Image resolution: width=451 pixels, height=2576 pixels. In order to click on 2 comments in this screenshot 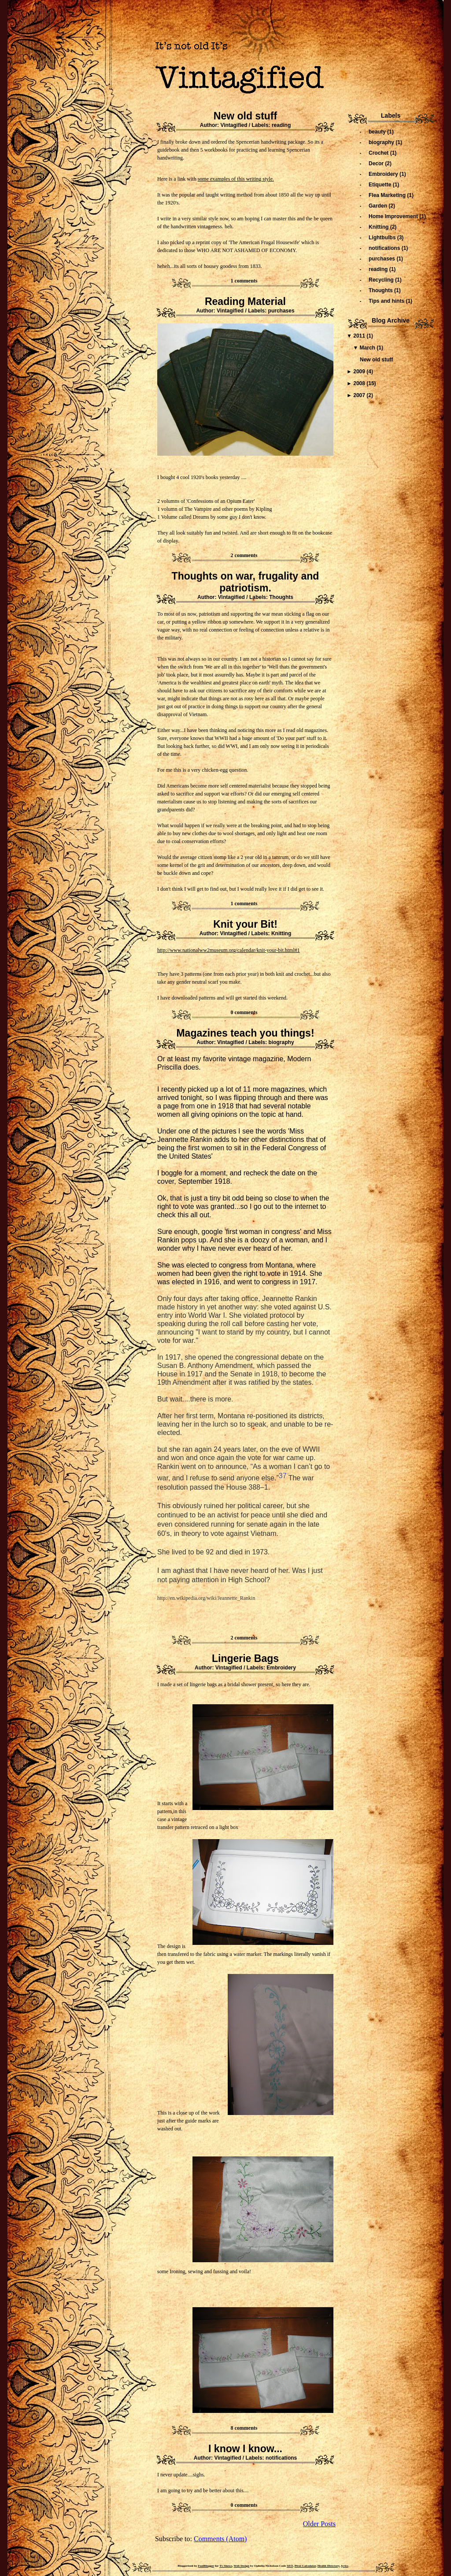, I will do `click(244, 555)`.